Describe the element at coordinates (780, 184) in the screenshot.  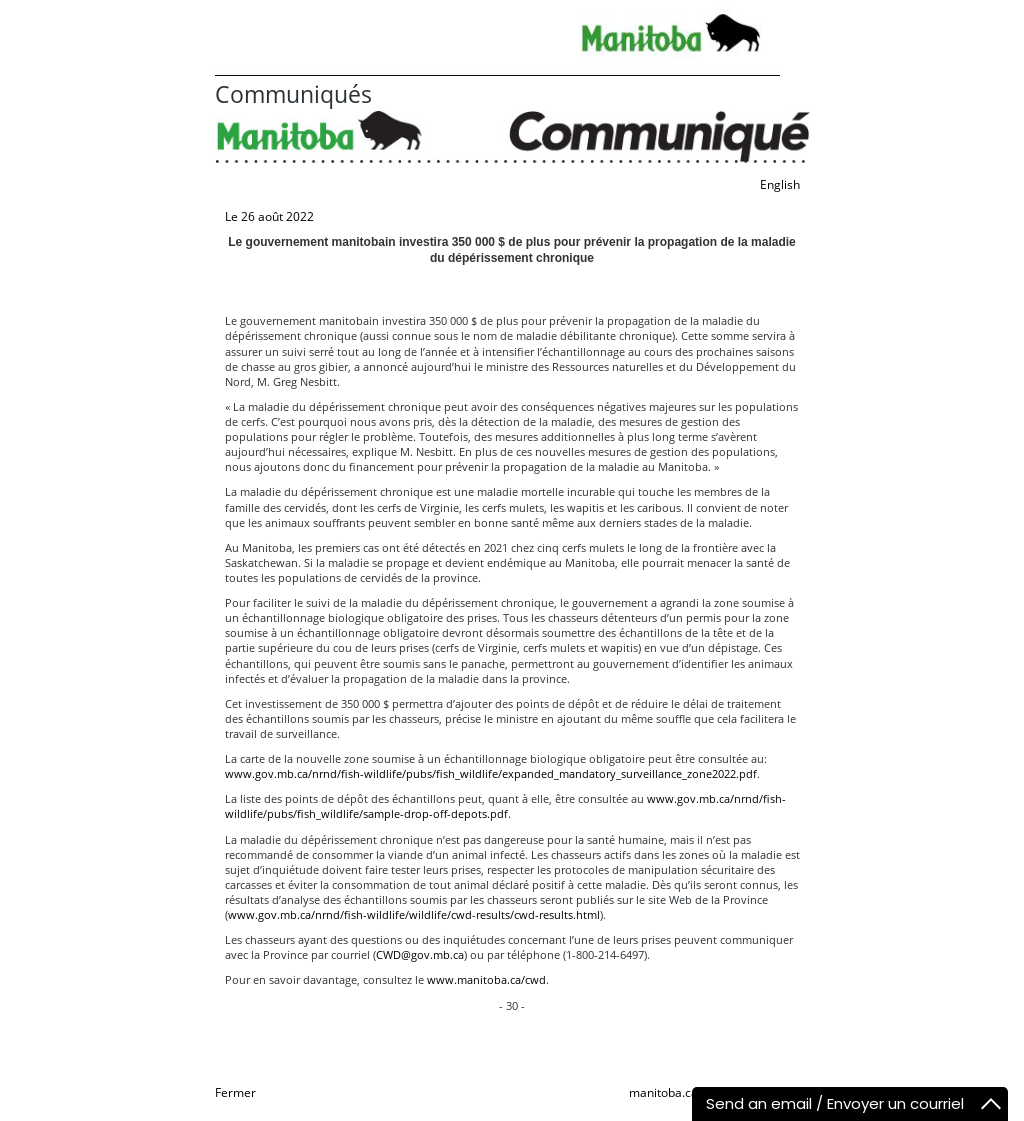
I see `English` at that location.